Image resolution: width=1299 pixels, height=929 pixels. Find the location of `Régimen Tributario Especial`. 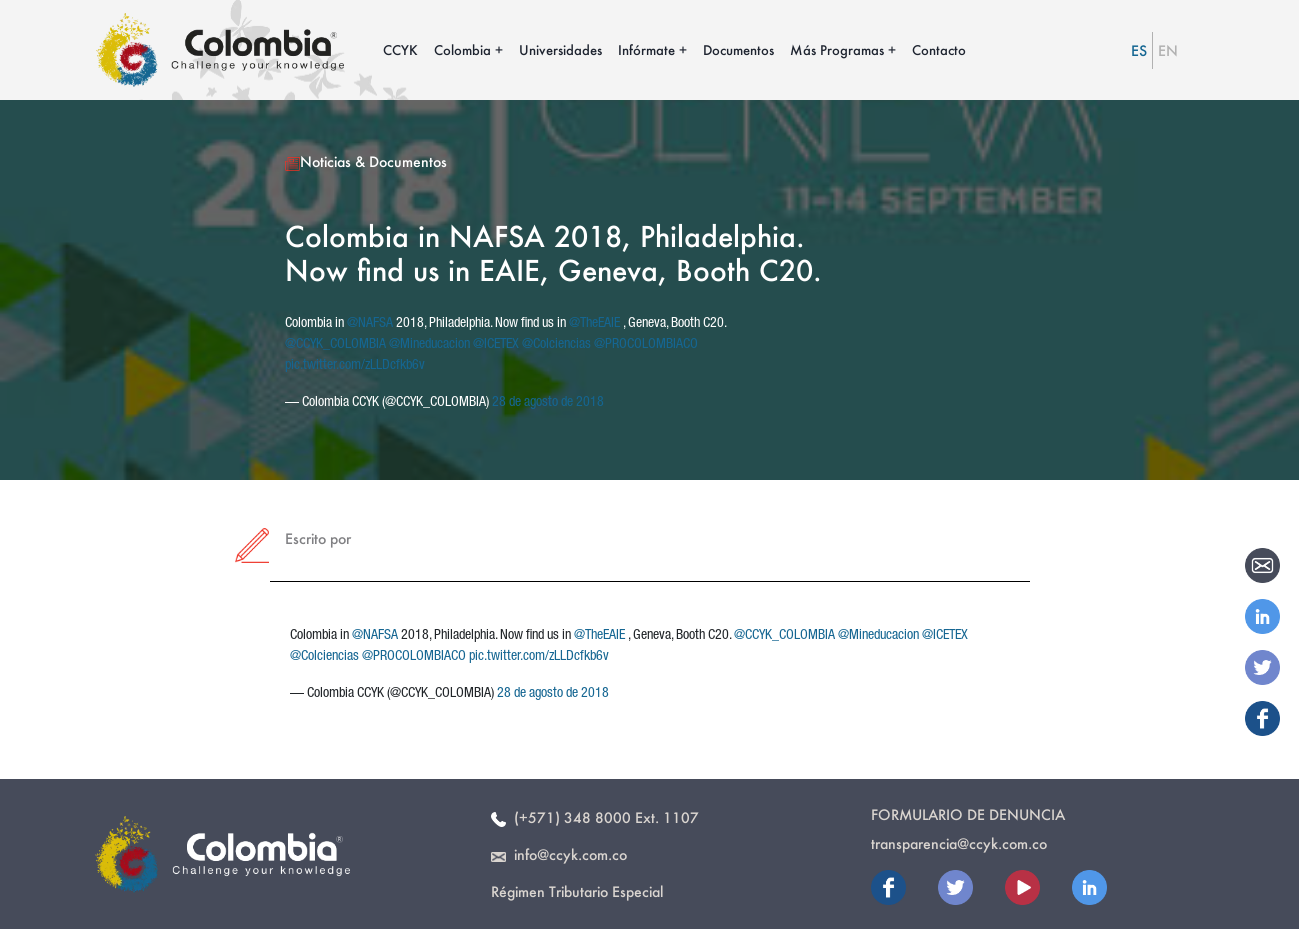

Régimen Tributario Especial is located at coordinates (577, 891).